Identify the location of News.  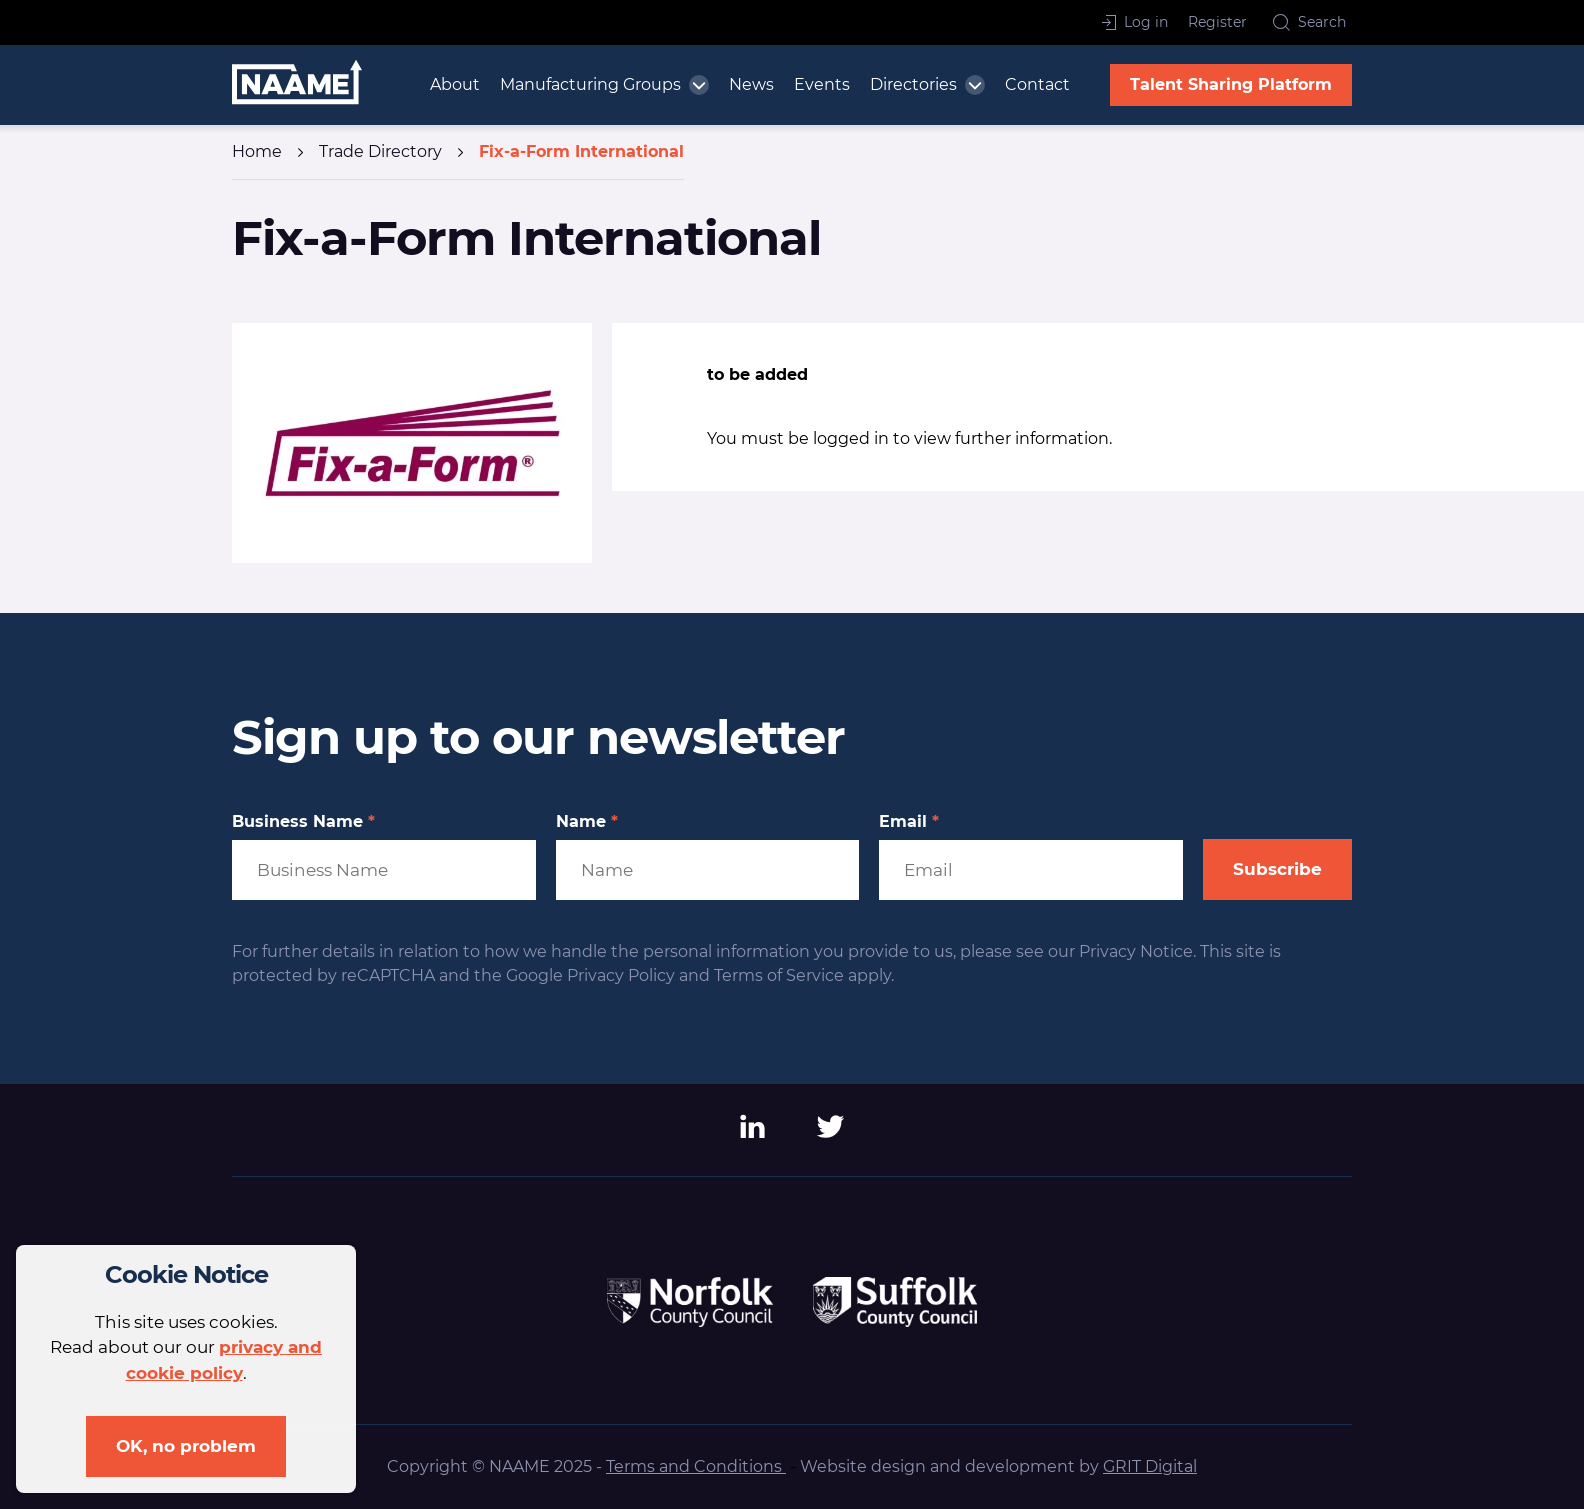
(751, 84).